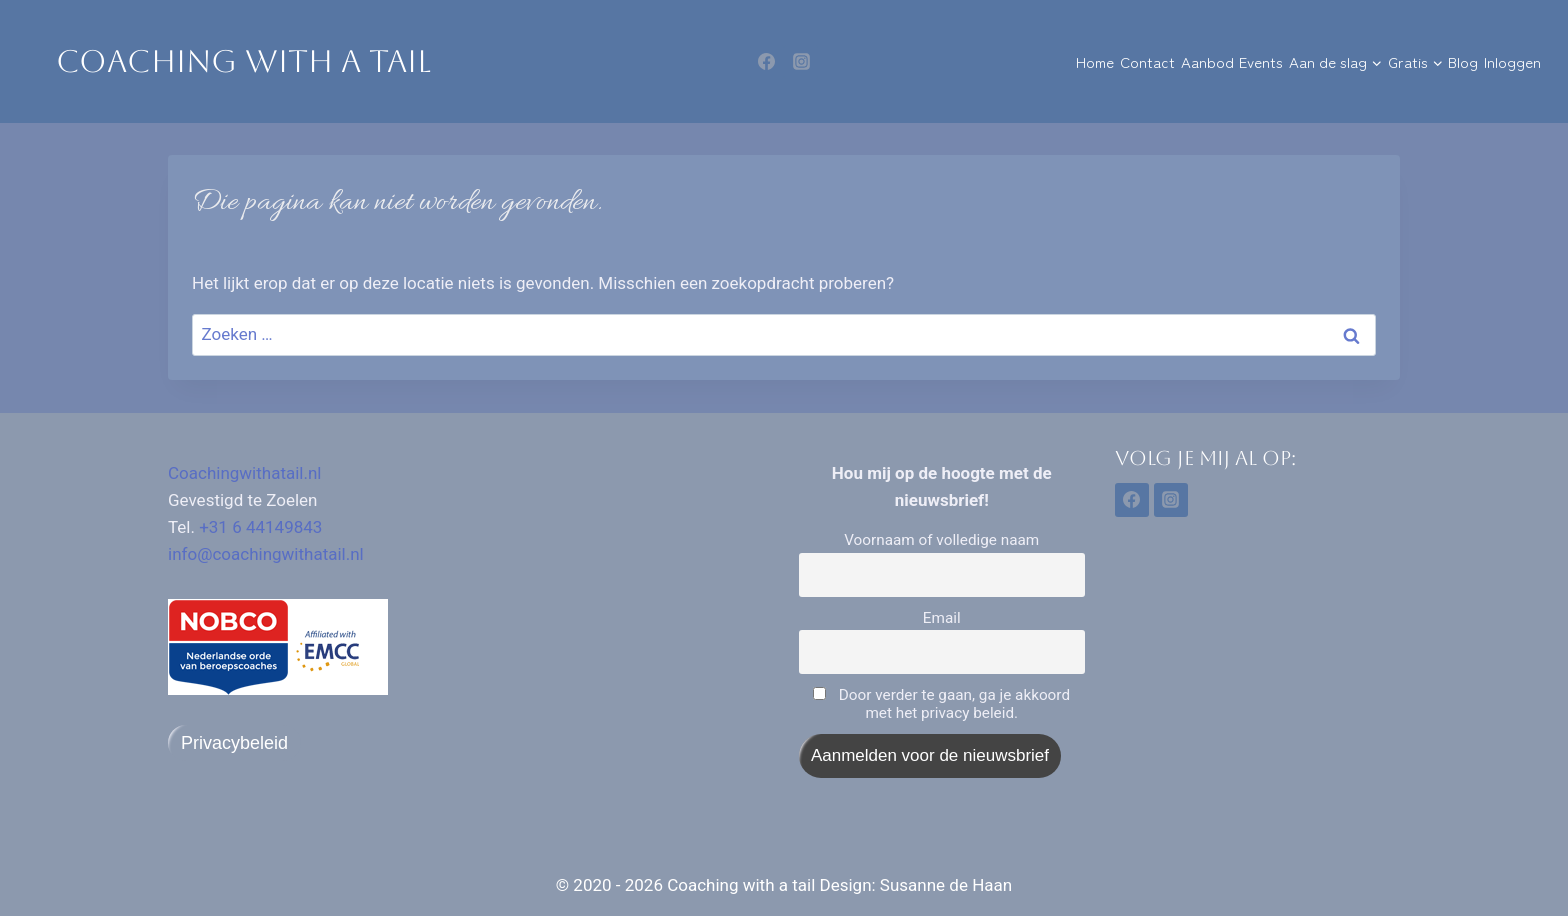  What do you see at coordinates (1463, 61) in the screenshot?
I see `Blog` at bounding box center [1463, 61].